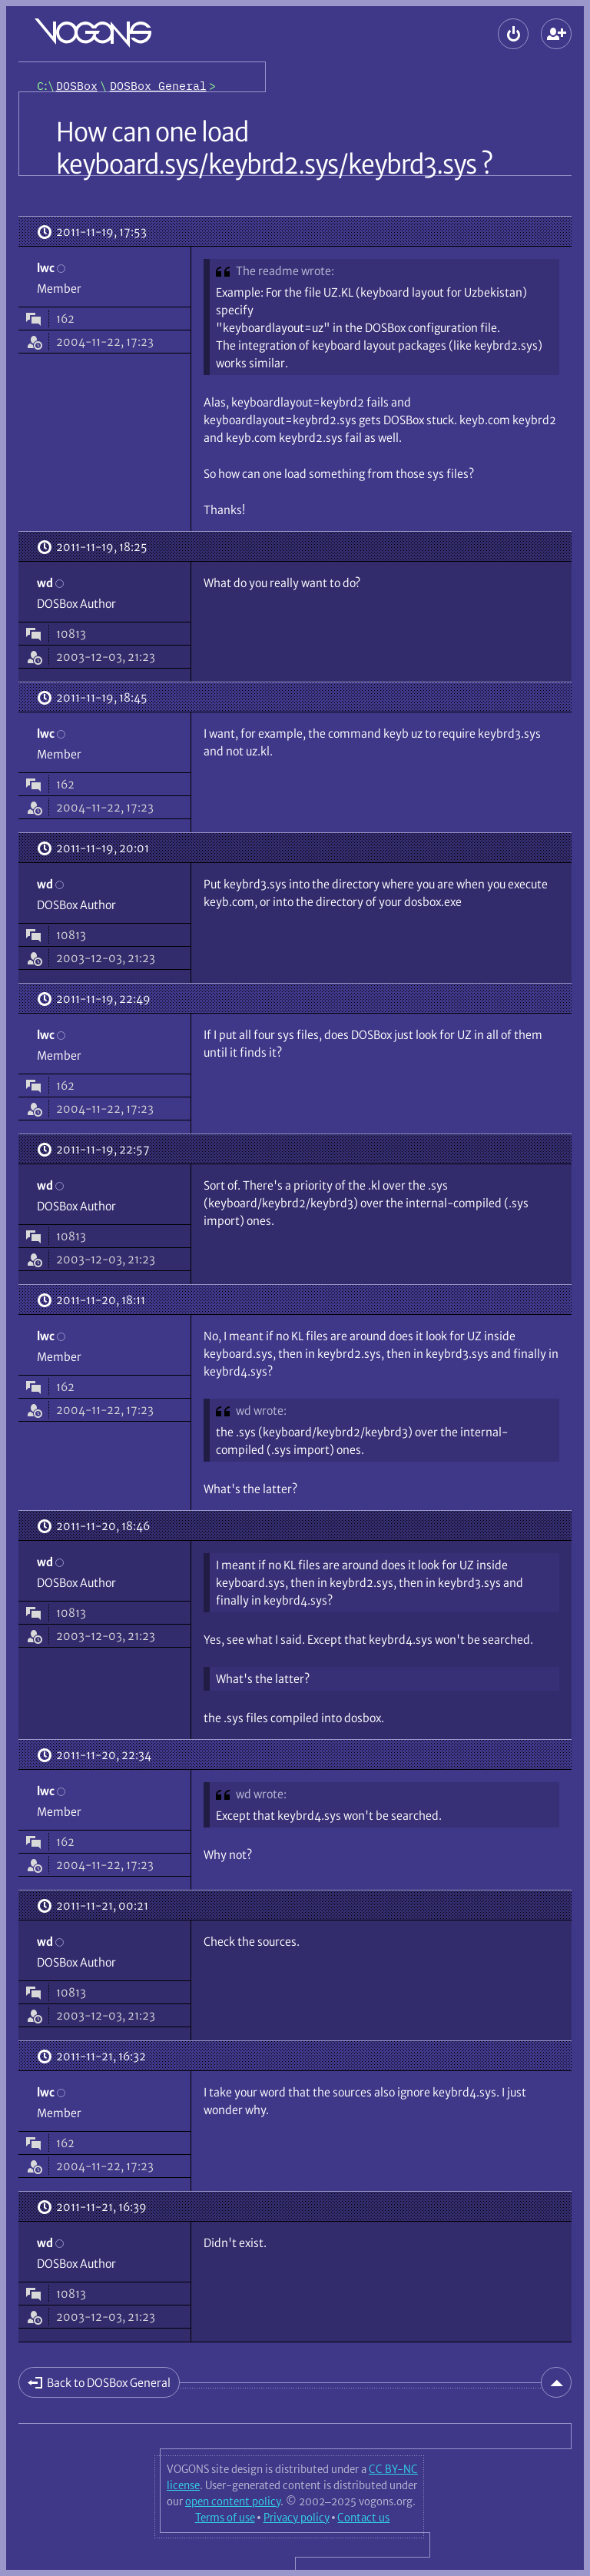 Image resolution: width=590 pixels, height=2576 pixels. I want to click on open content policy, so click(232, 2501).